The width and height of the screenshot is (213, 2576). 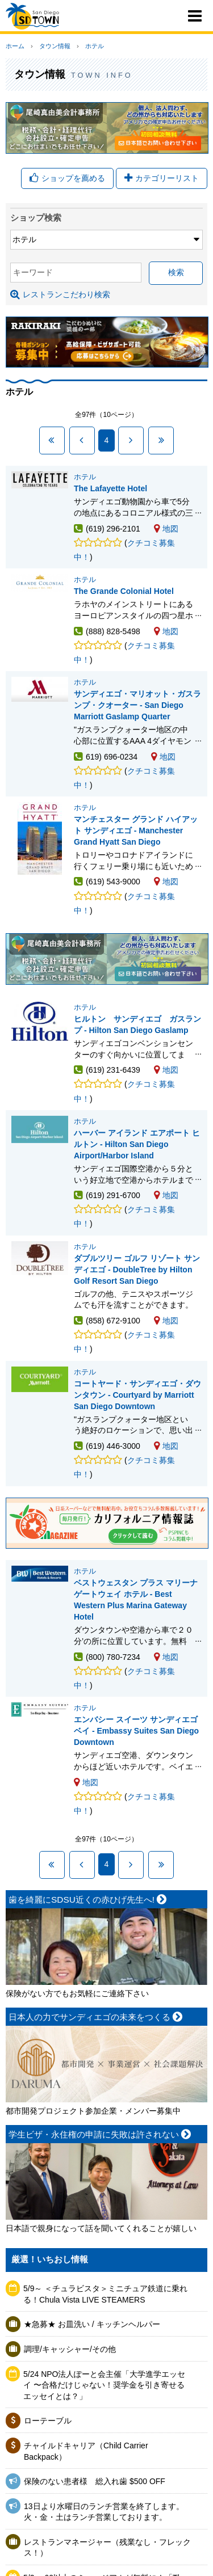 I want to click on 5/24 NPO法人ぽーと会主催「大学進学エッセイ 〜合格だけじゃない！奨学金を引き寄せるエッセイとは？」, so click(x=104, y=2385).